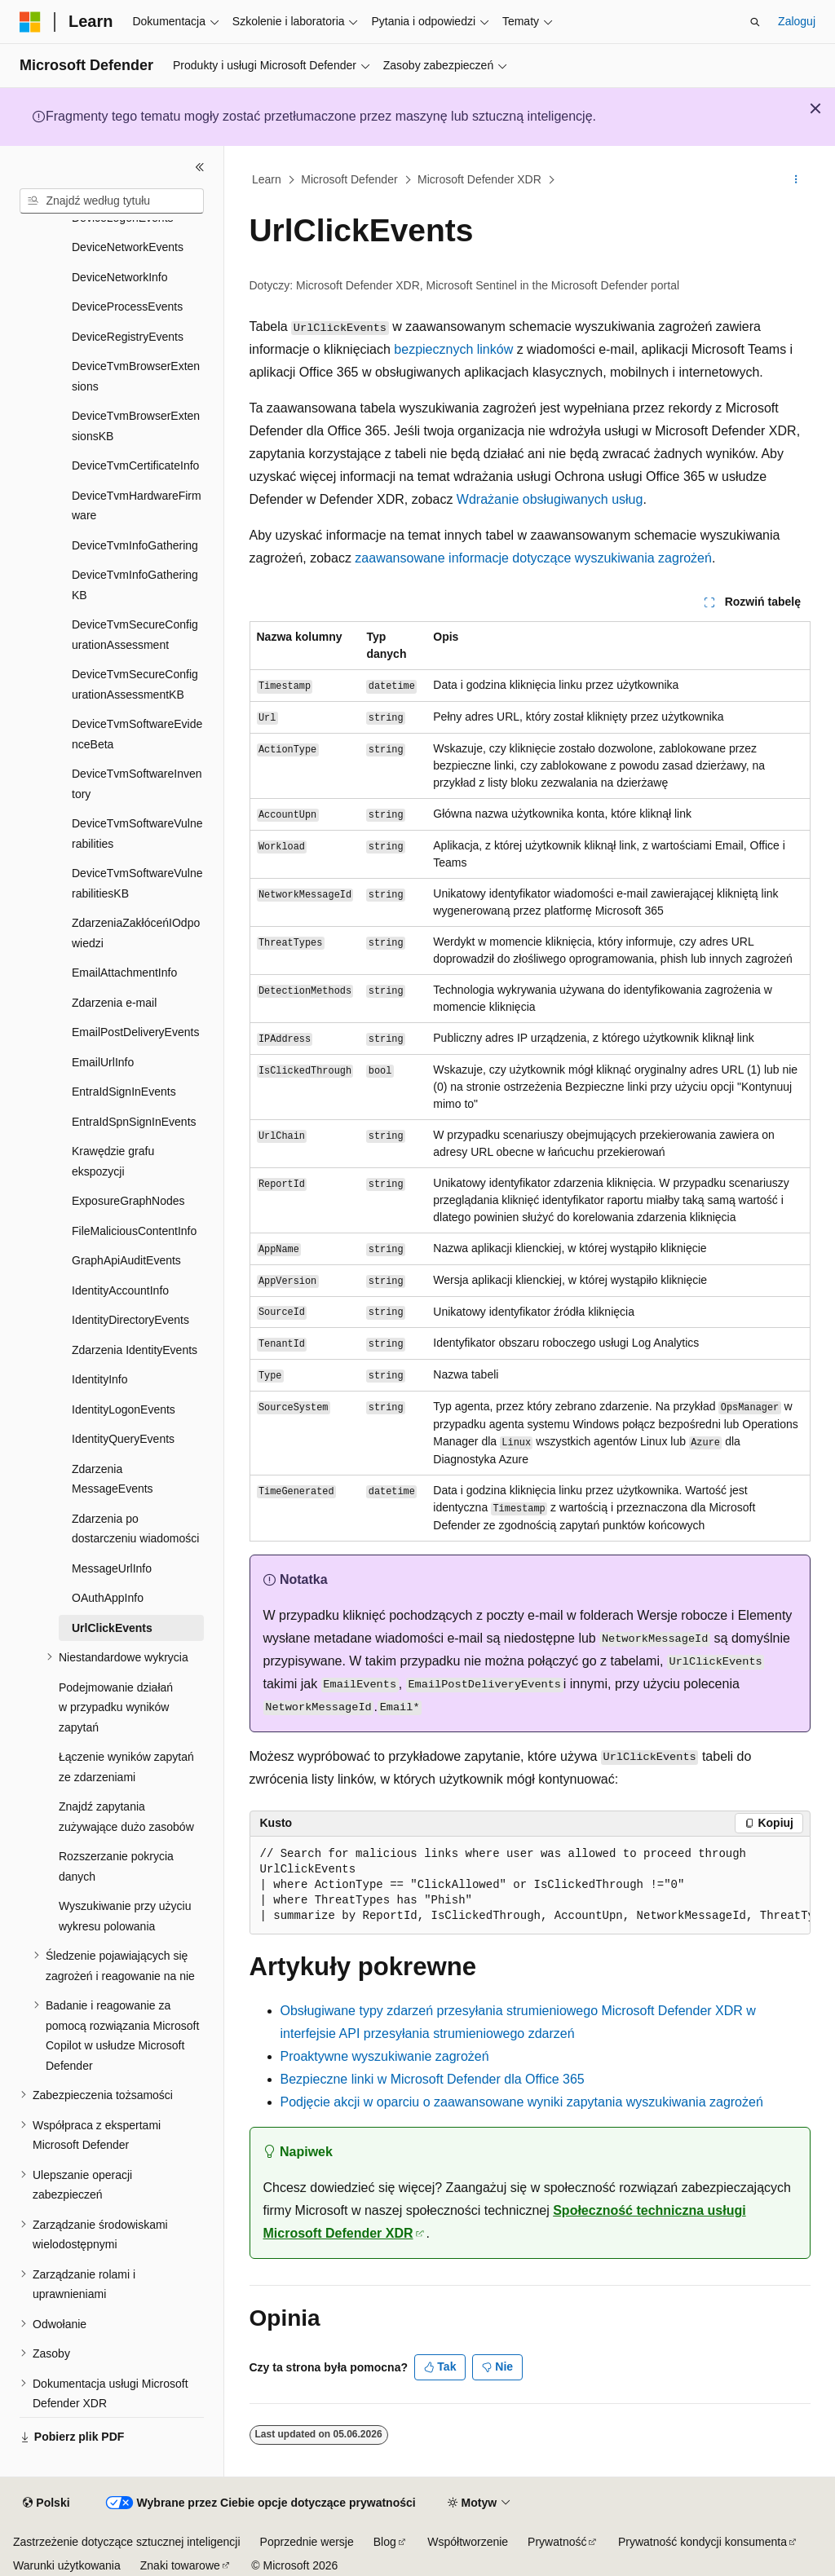 Image resolution: width=835 pixels, height=2576 pixels. I want to click on DeviceTvmSecureConfigurationAssessmentKB [treeitem], so click(135, 684).